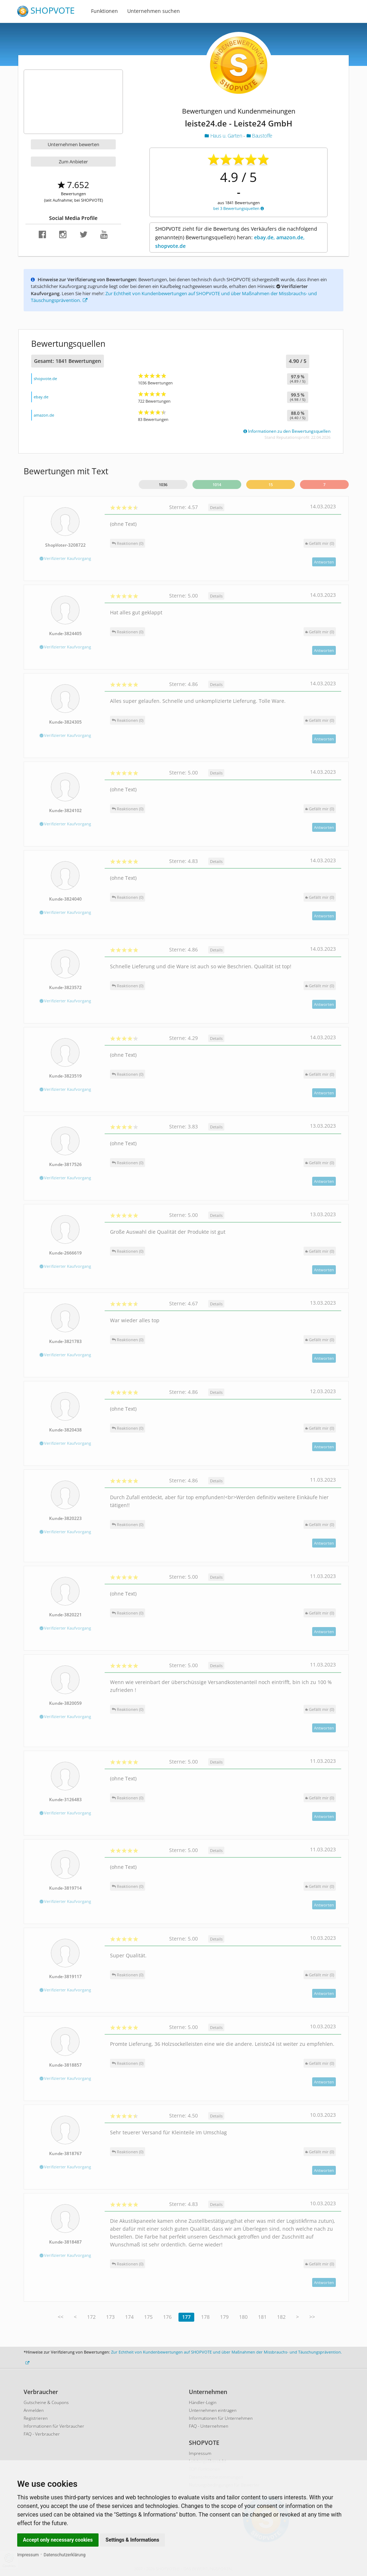 Image resolution: width=367 pixels, height=2576 pixels. Describe the element at coordinates (73, 144) in the screenshot. I see `Unternehmen bewerten` at that location.